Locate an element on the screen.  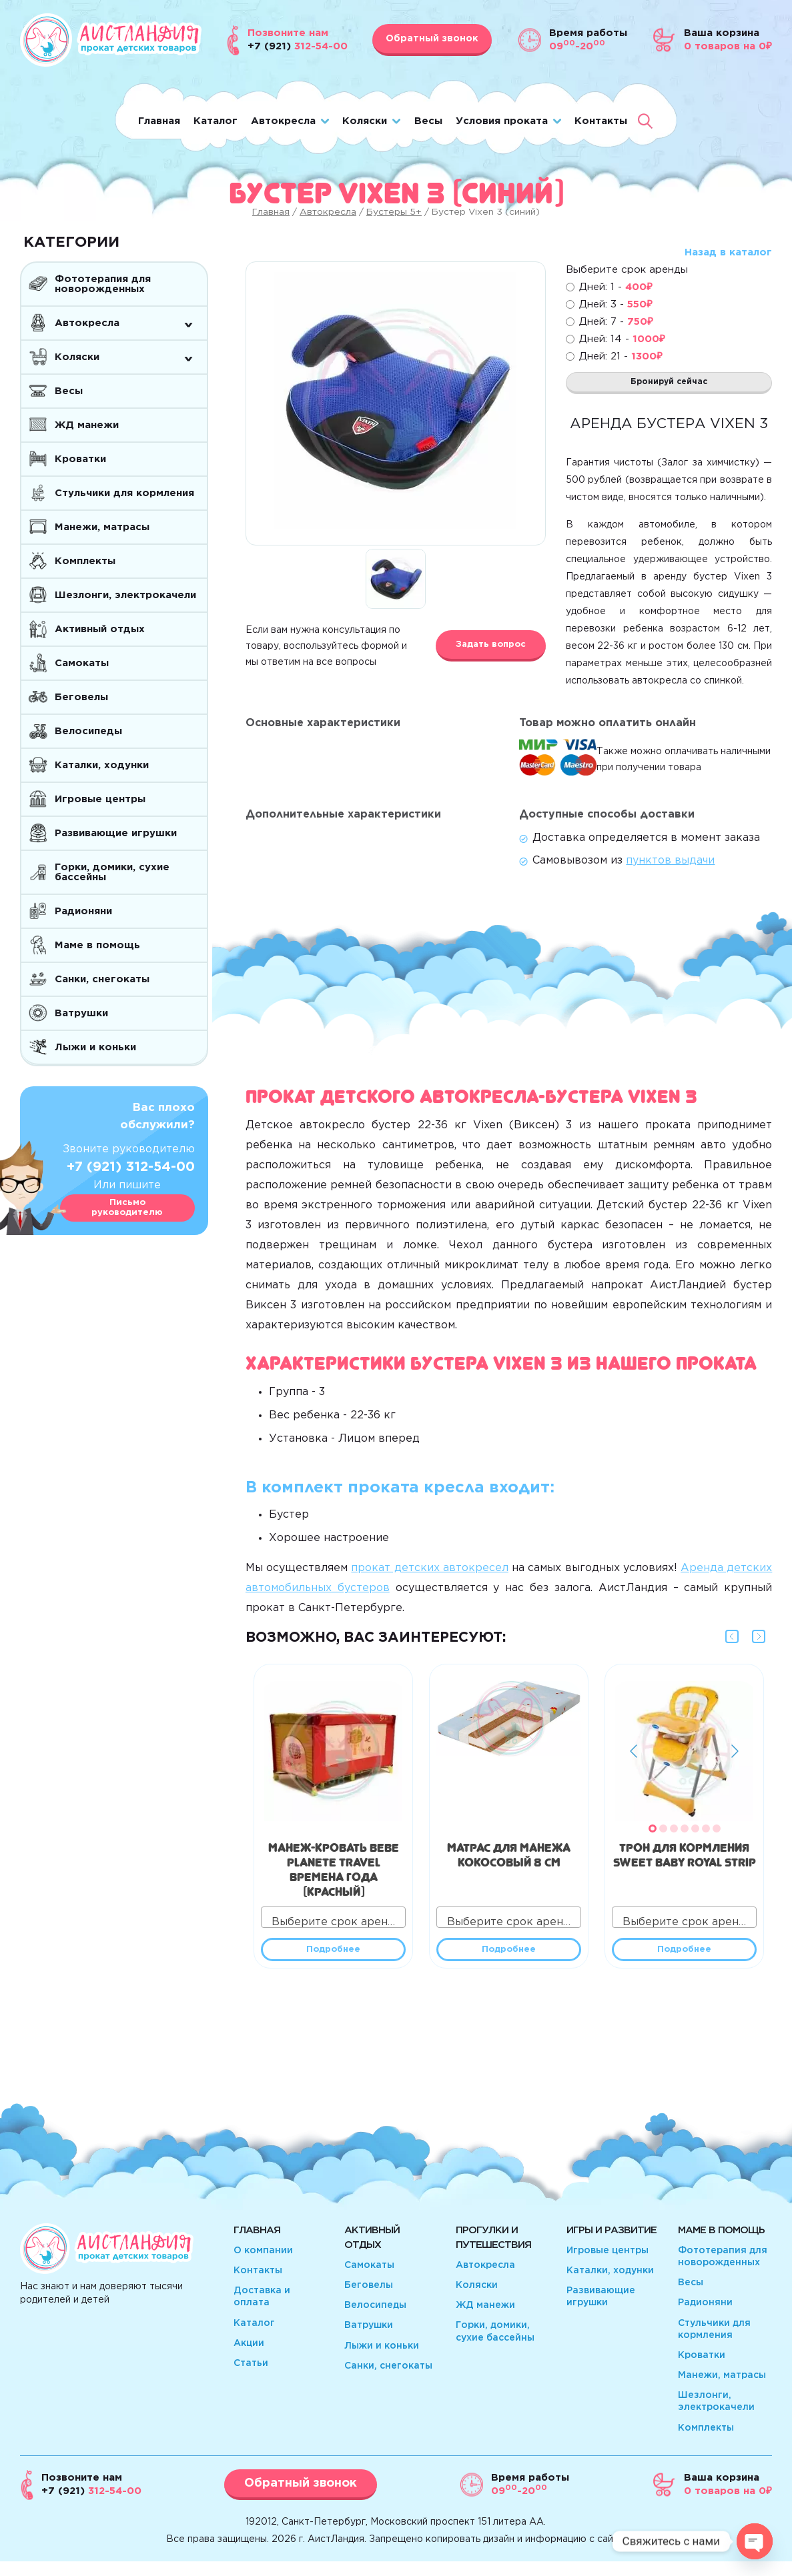
Доставка и оплата is located at coordinates (262, 2311).